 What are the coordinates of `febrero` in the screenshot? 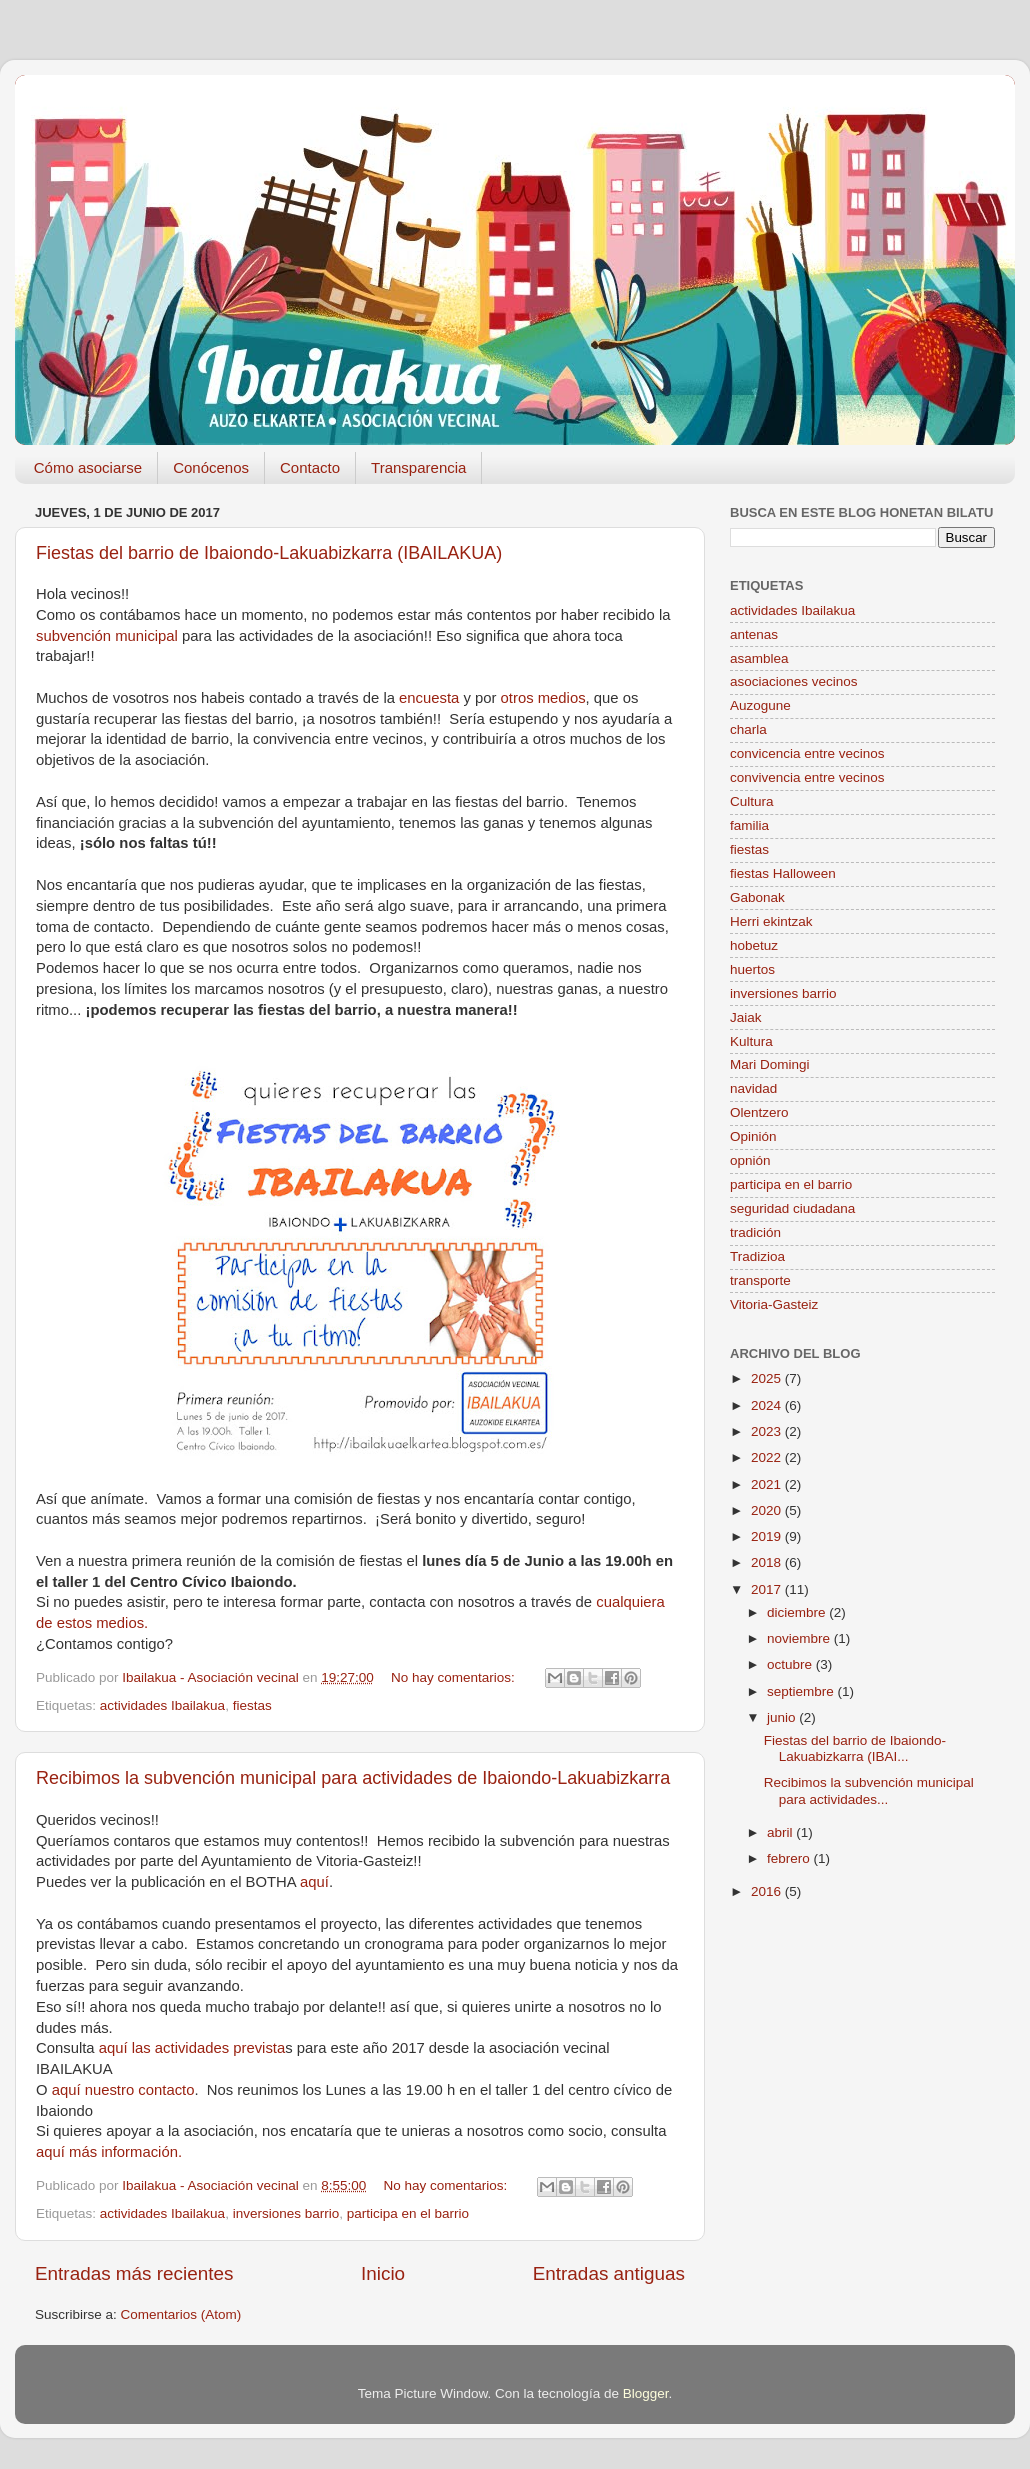 It's located at (790, 1858).